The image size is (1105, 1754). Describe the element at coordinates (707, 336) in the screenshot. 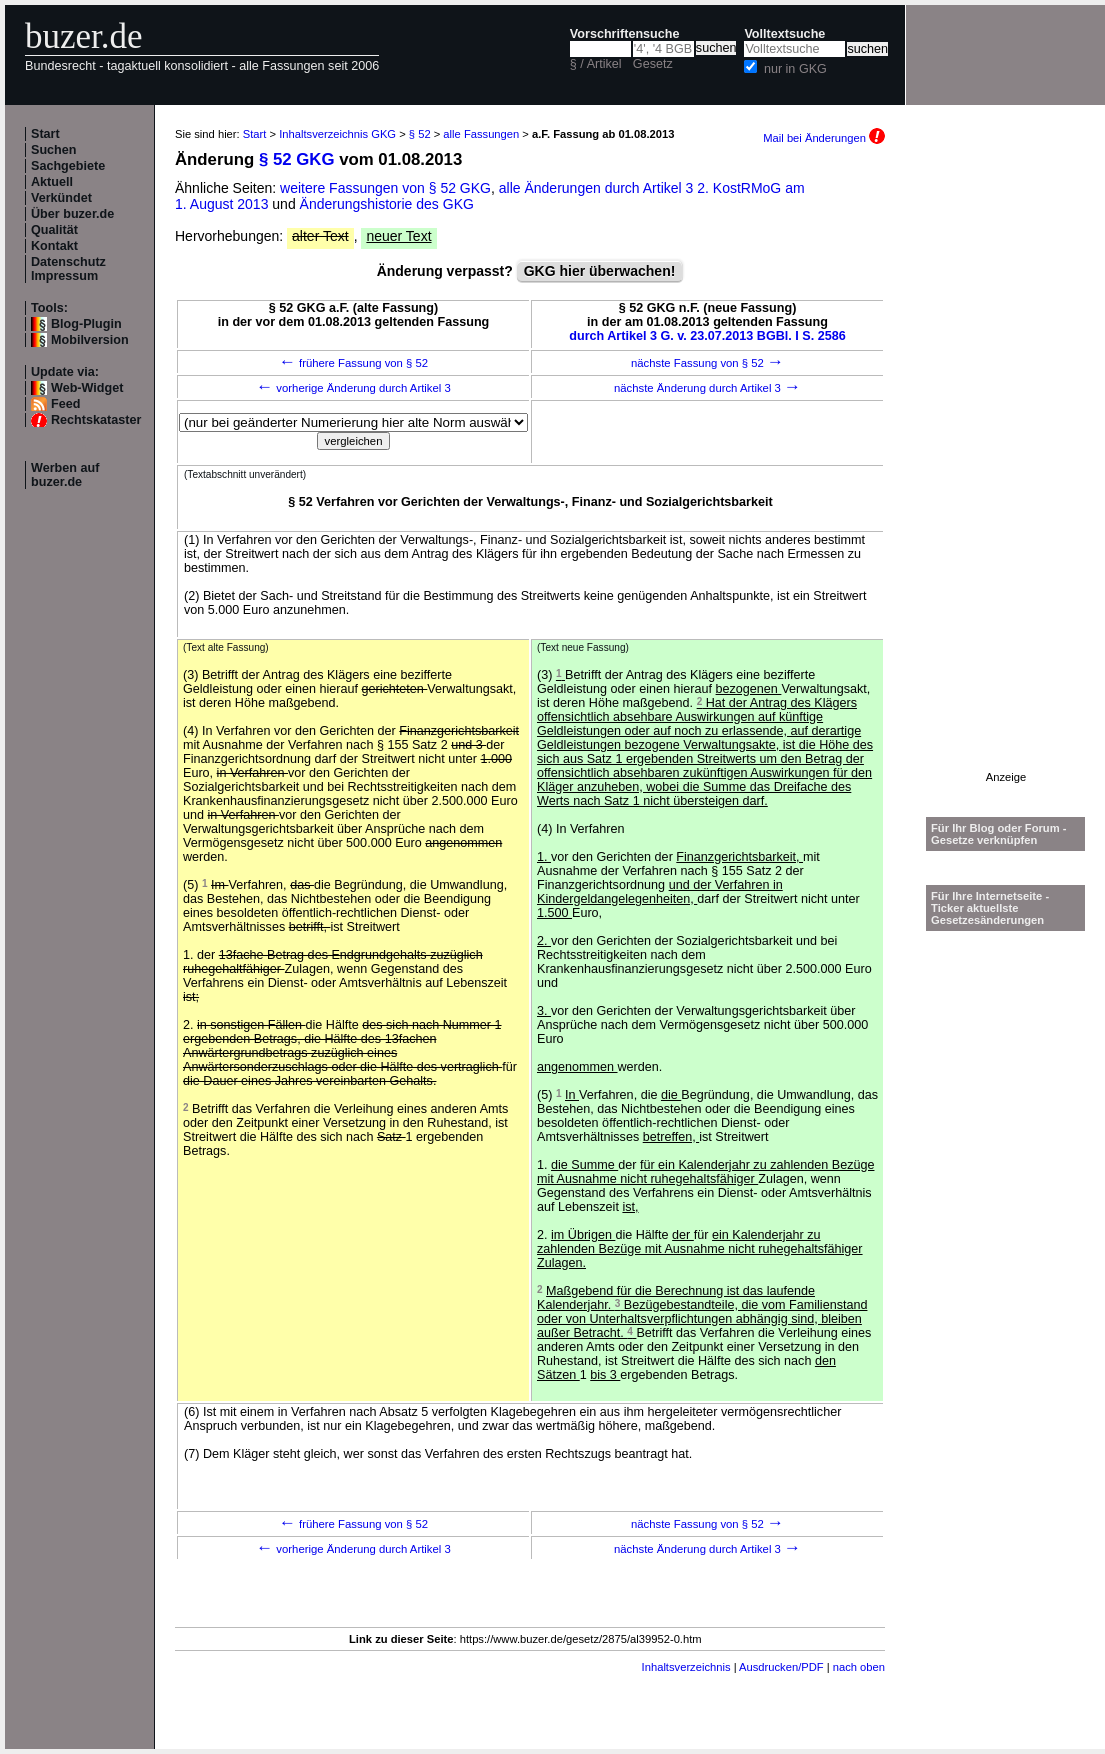

I see `durch Artikel 3 G. v. 23.07.2013 BGBl. I S. 2586` at that location.